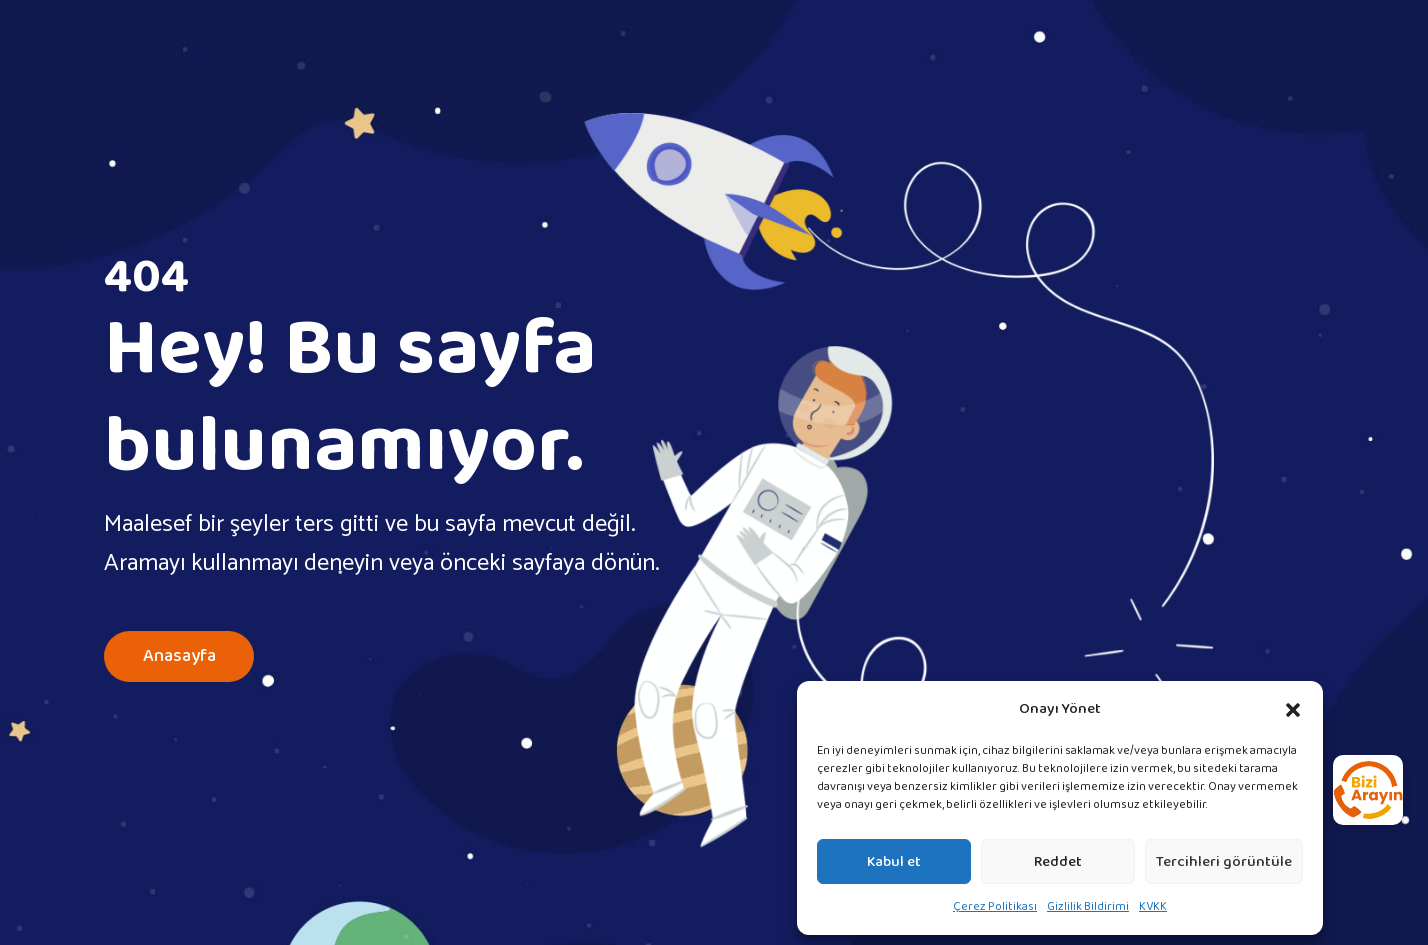 The width and height of the screenshot is (1428, 945). Describe the element at coordinates (179, 656) in the screenshot. I see `Anasayfa` at that location.